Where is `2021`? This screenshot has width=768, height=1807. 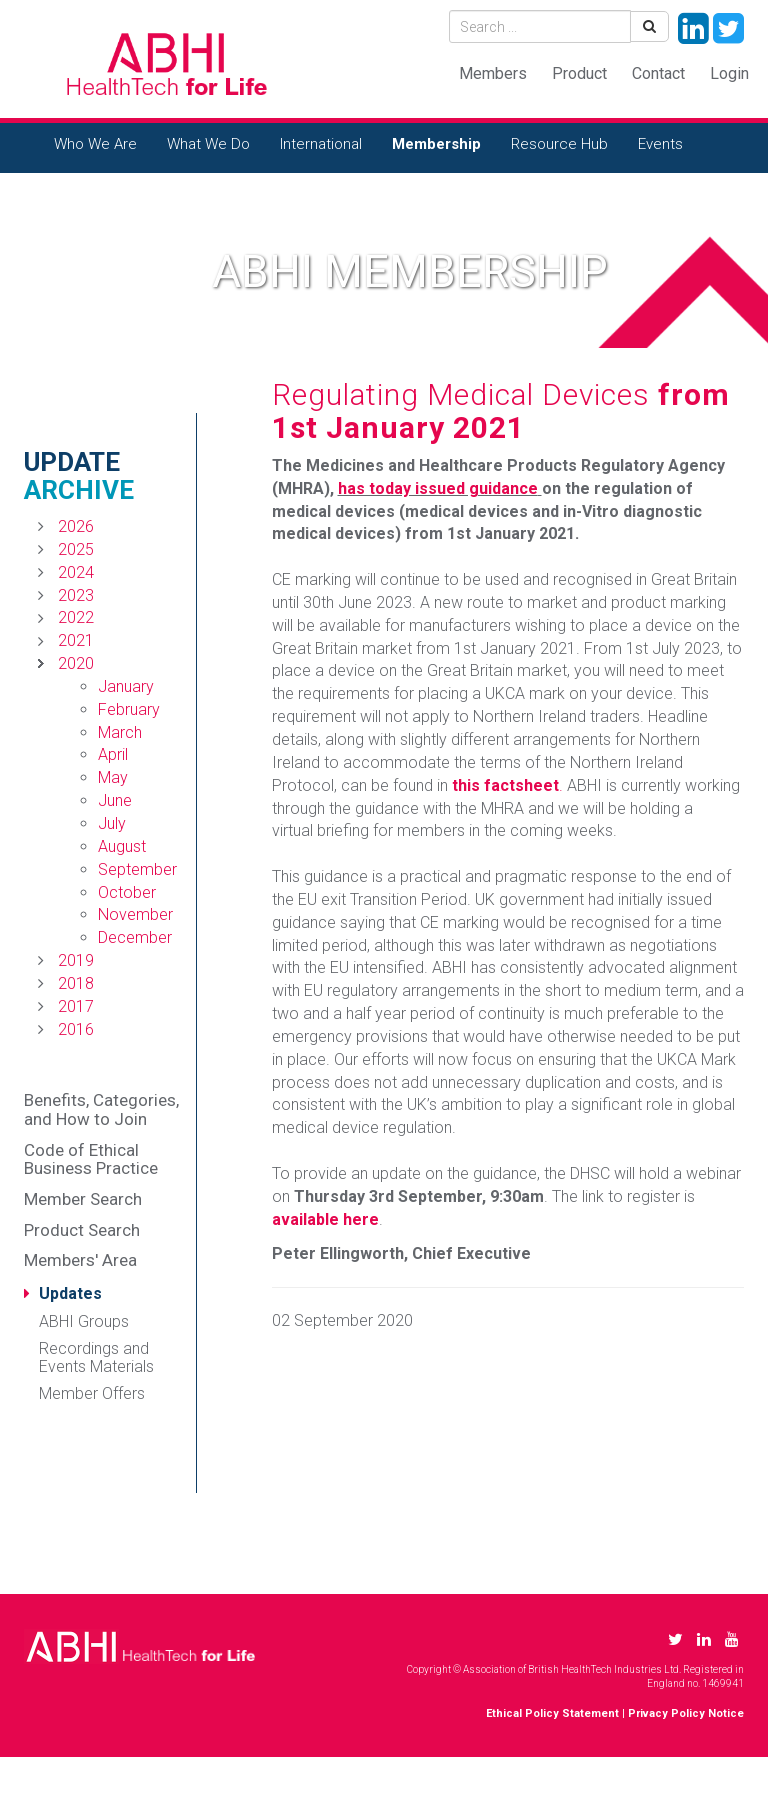 2021 is located at coordinates (76, 640).